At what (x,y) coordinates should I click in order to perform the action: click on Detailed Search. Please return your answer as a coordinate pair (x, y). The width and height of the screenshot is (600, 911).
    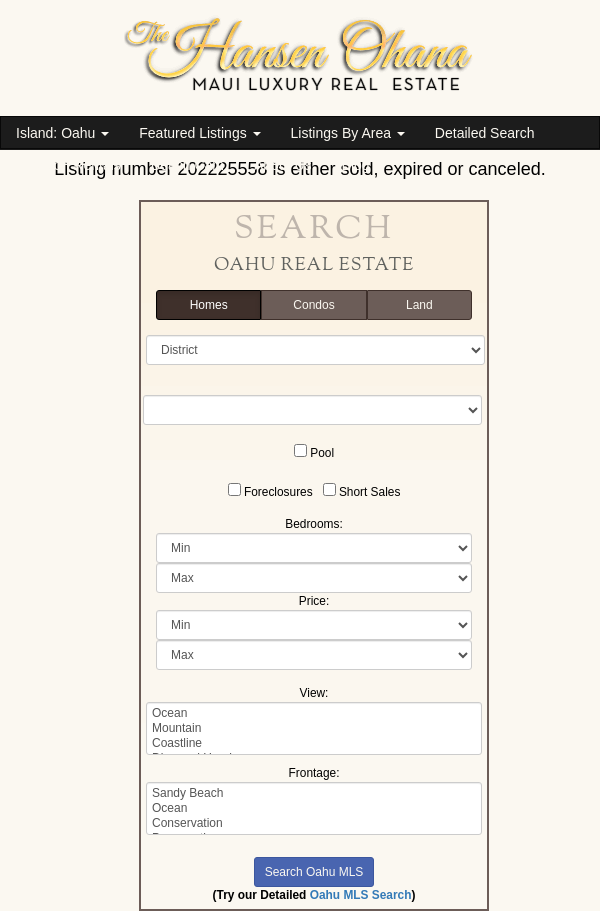
    Looking at the image, I should click on (485, 133).